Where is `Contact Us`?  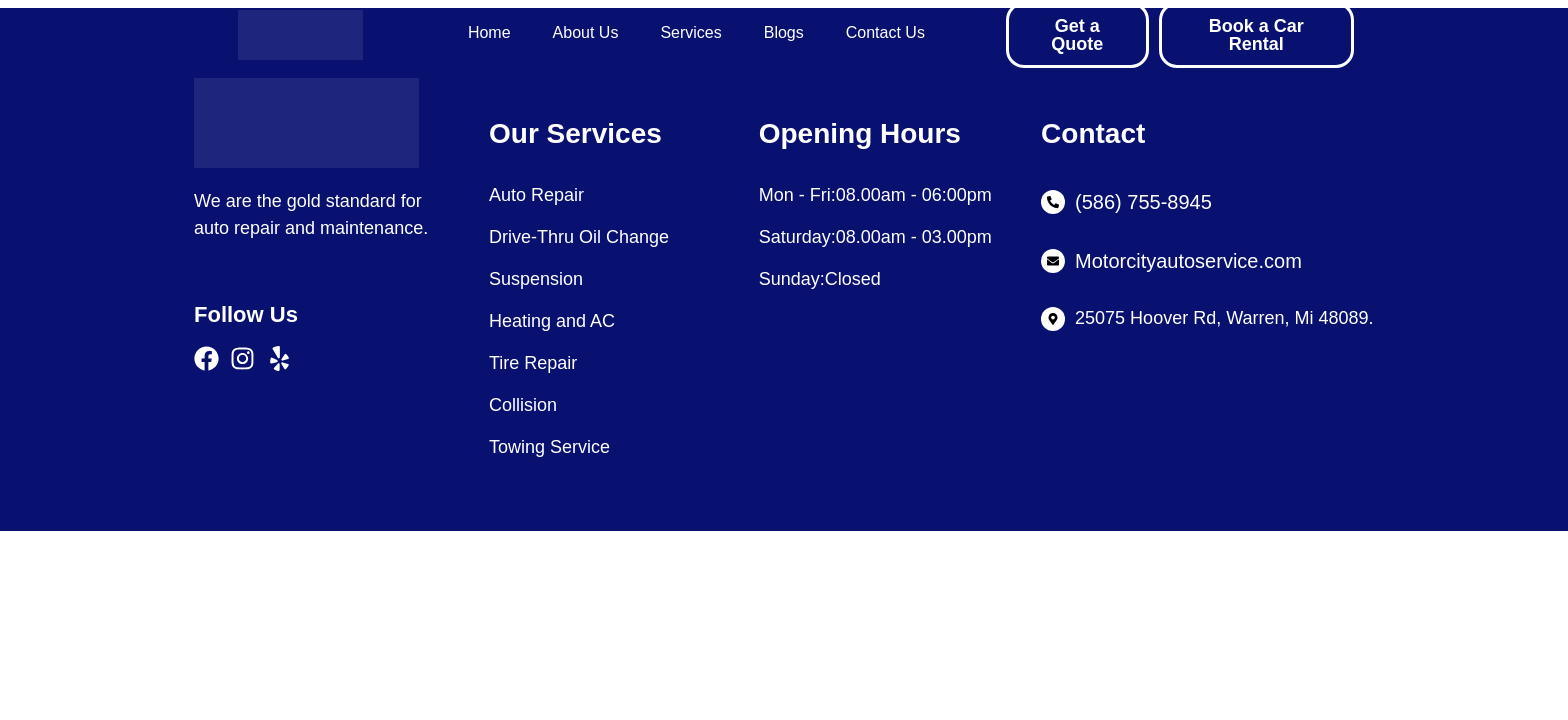 Contact Us is located at coordinates (885, 32).